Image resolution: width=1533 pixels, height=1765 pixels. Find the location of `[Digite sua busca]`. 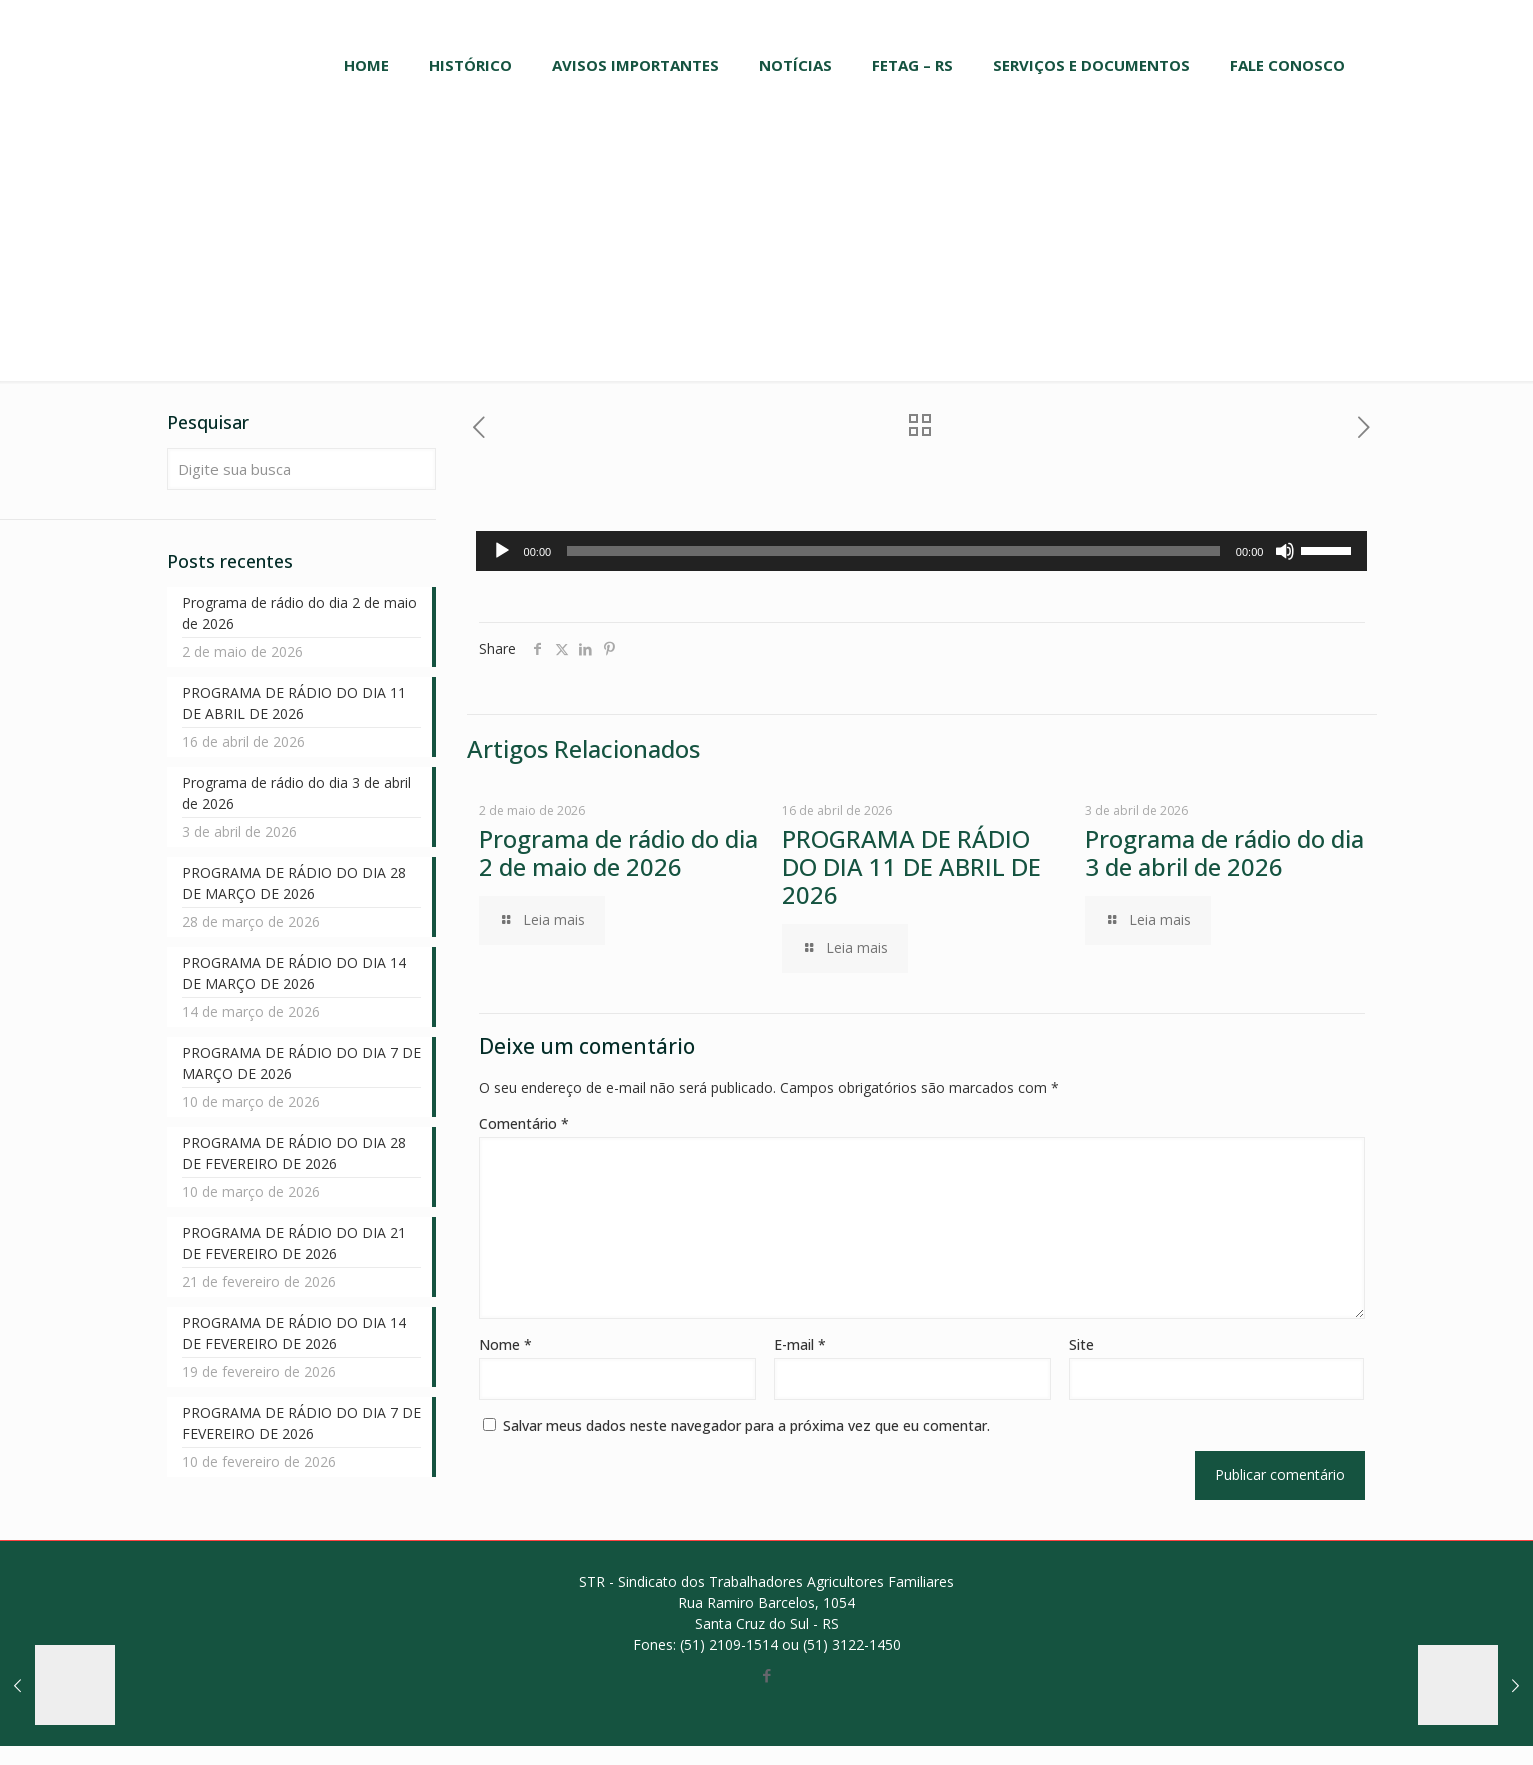

[Digite sua busca] is located at coordinates (301, 469).